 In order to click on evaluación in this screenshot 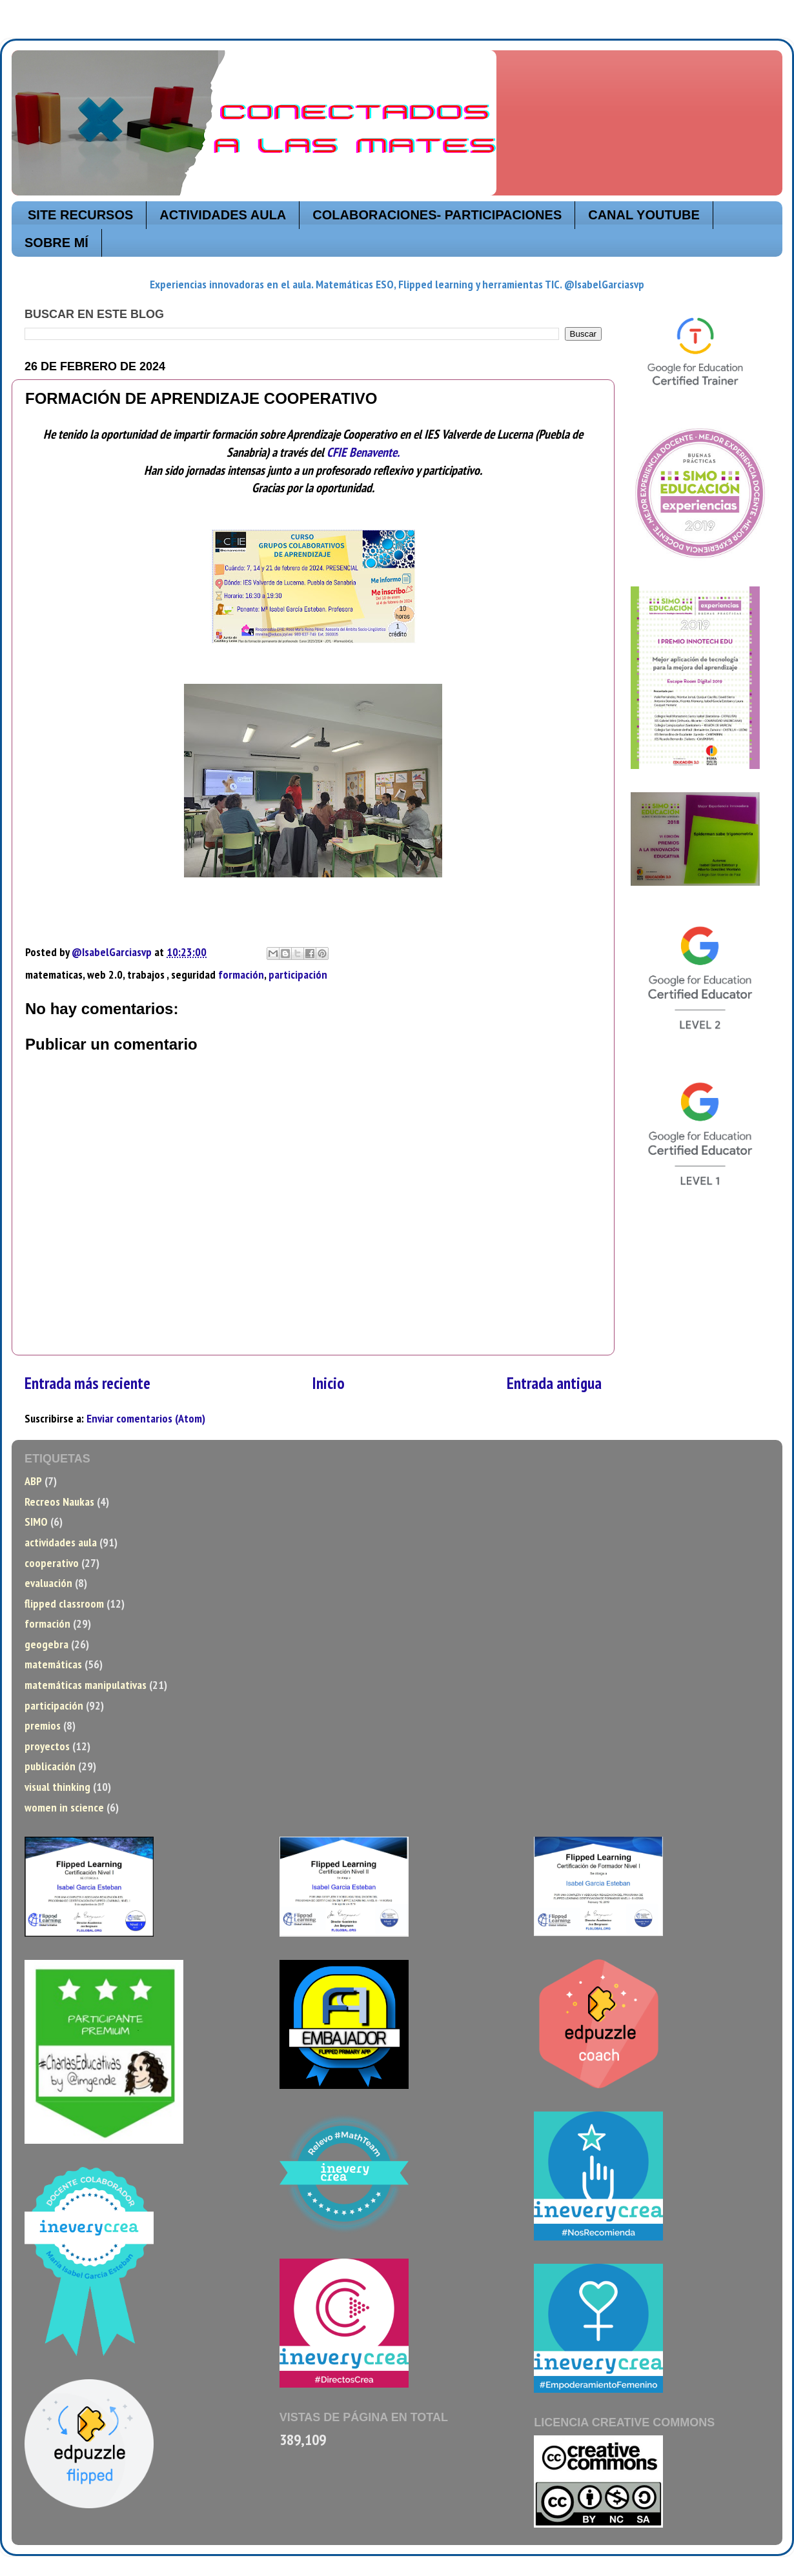, I will do `click(48, 1582)`.